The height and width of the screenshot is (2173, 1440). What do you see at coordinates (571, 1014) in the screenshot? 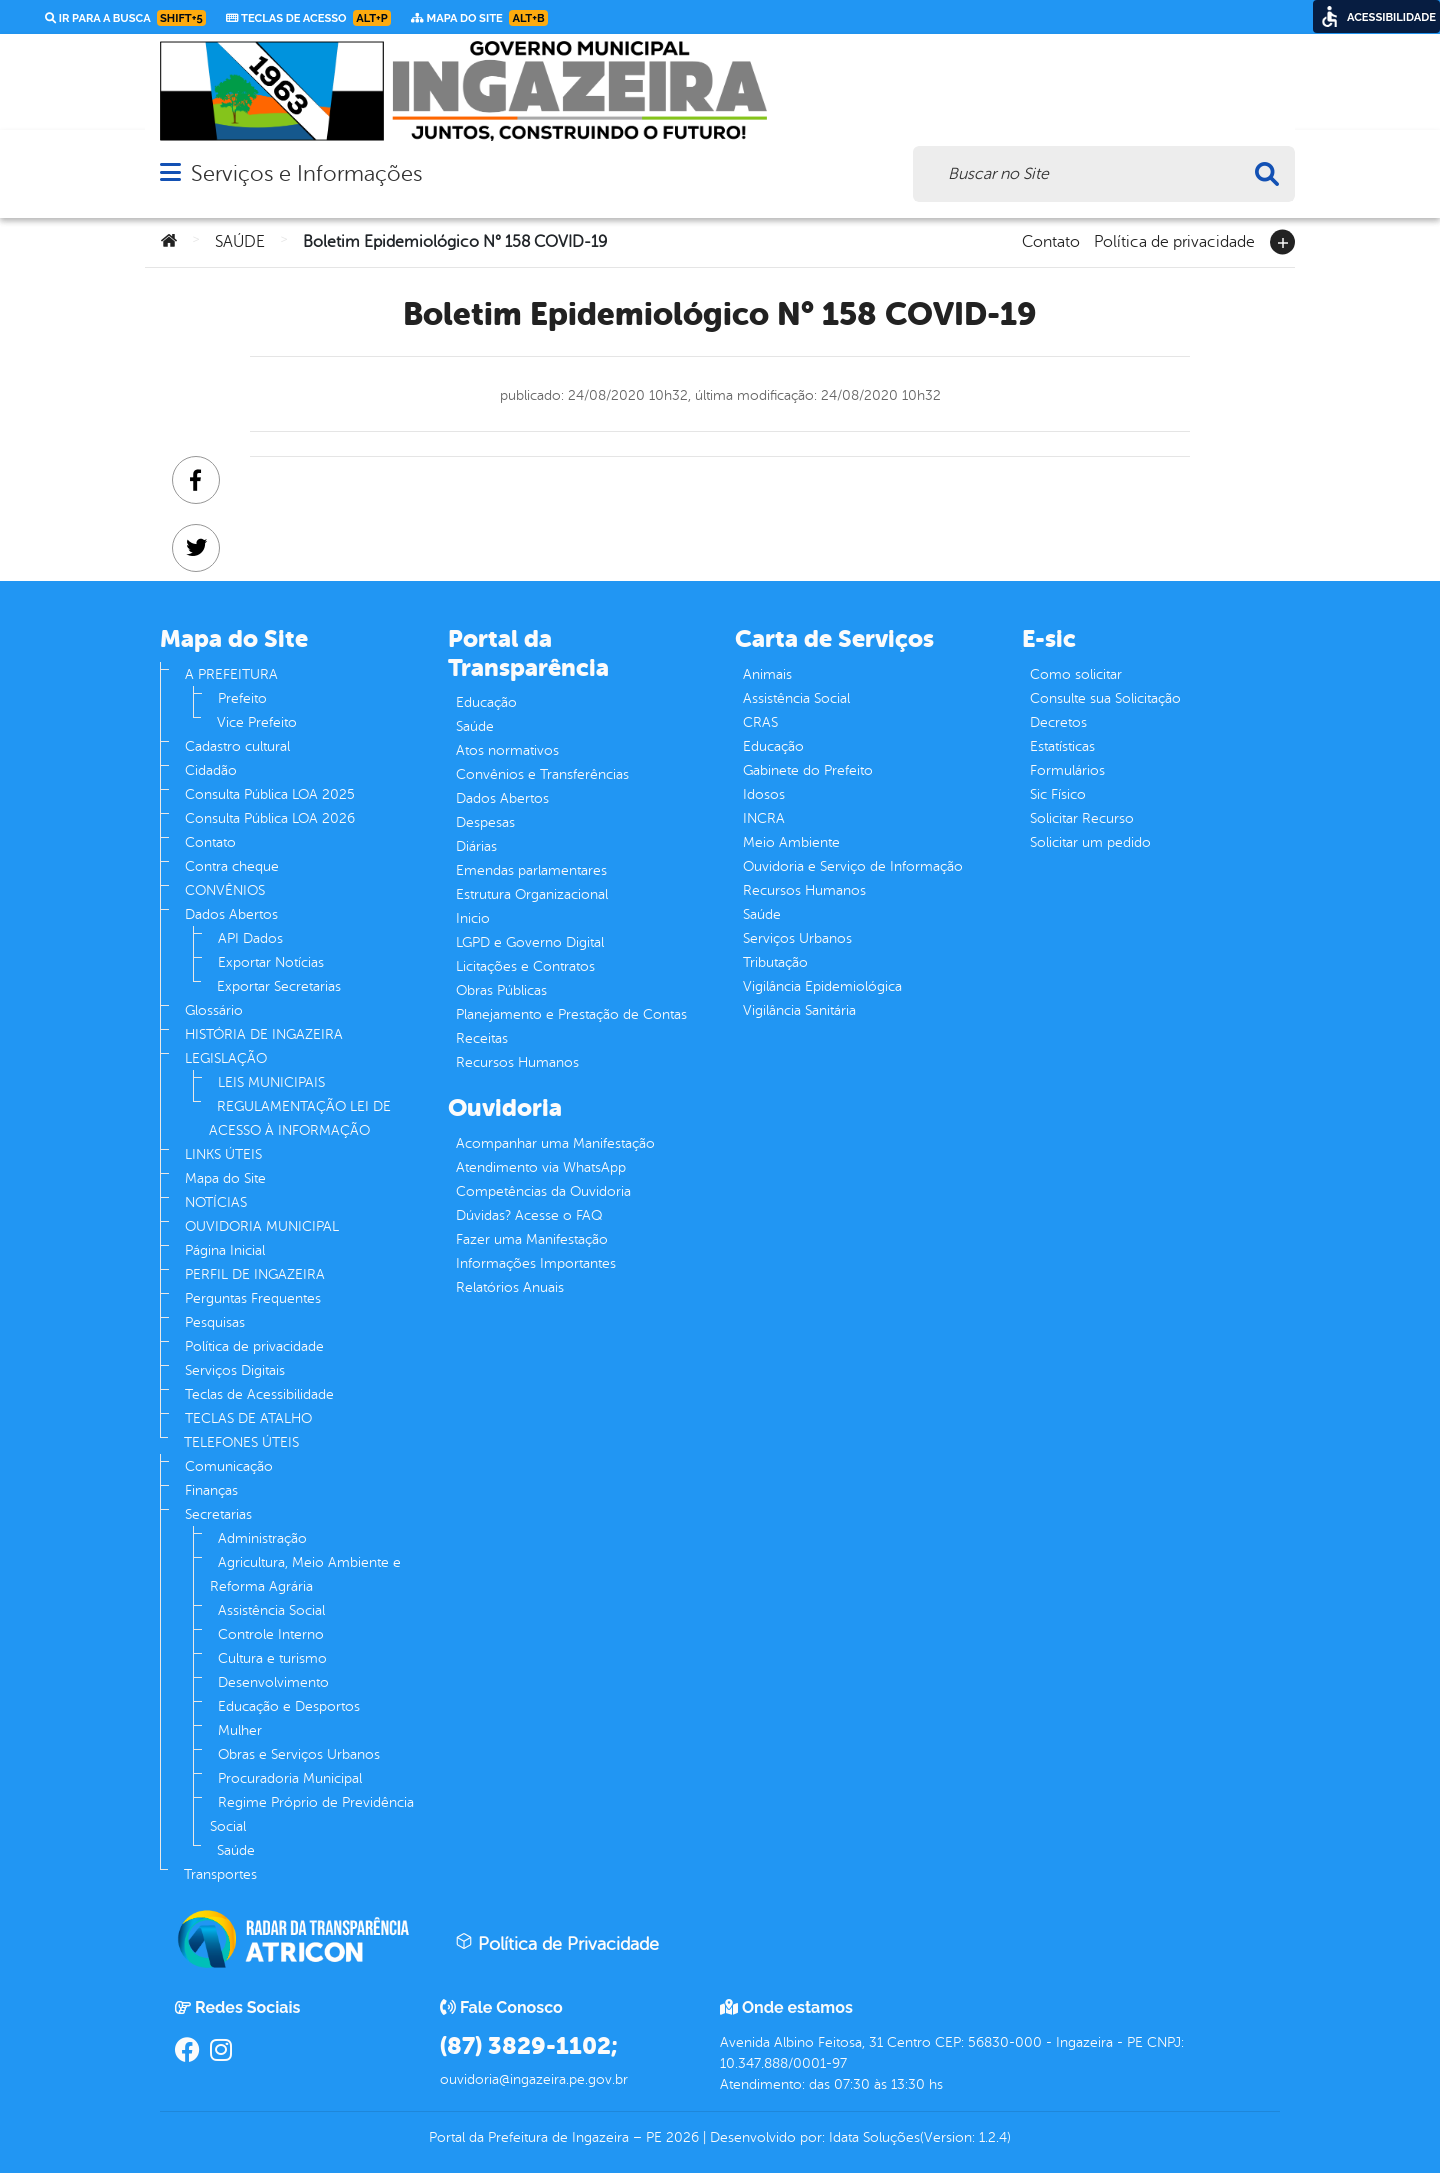
I see `Planejamento e Prestação de Contas` at bounding box center [571, 1014].